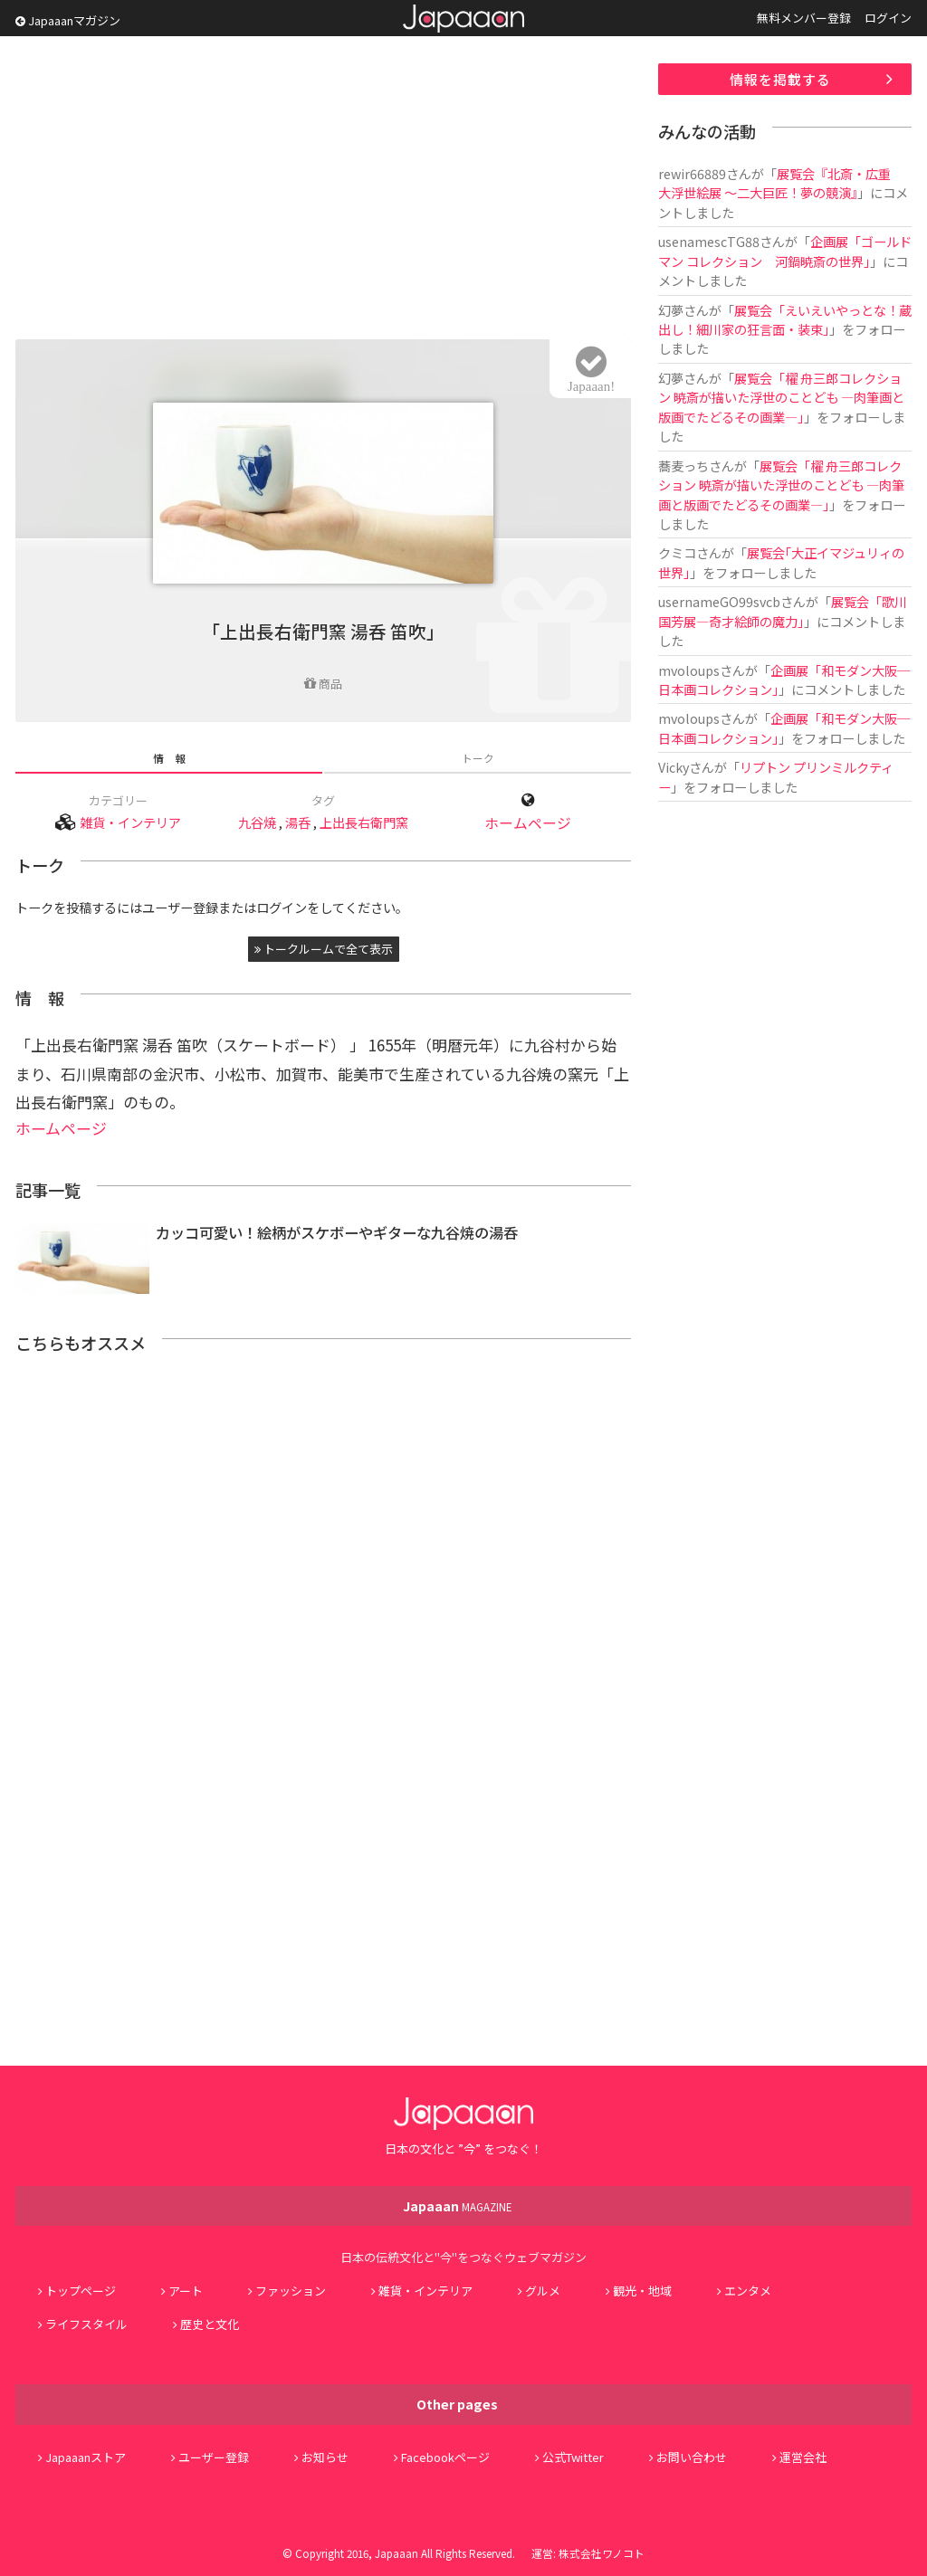  Describe the element at coordinates (642, 2290) in the screenshot. I see `観光・地域` at that location.